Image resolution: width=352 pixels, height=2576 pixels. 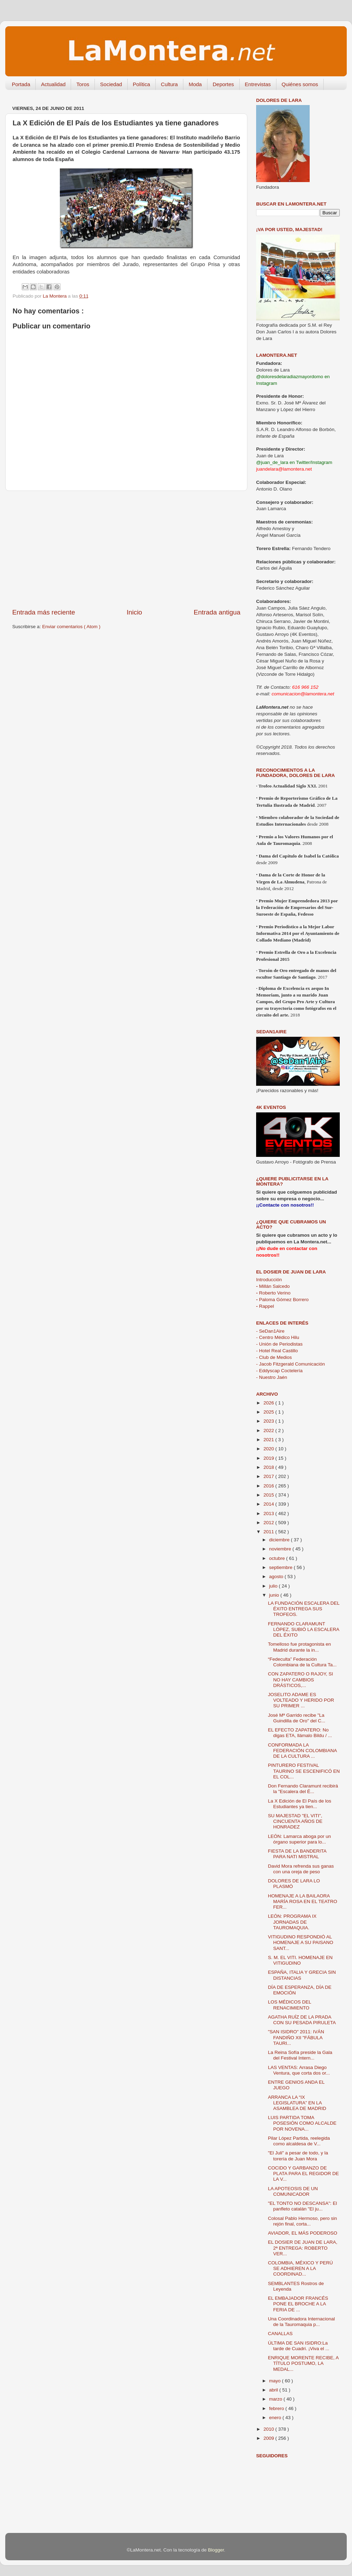 What do you see at coordinates (21, 84) in the screenshot?
I see `Portada` at bounding box center [21, 84].